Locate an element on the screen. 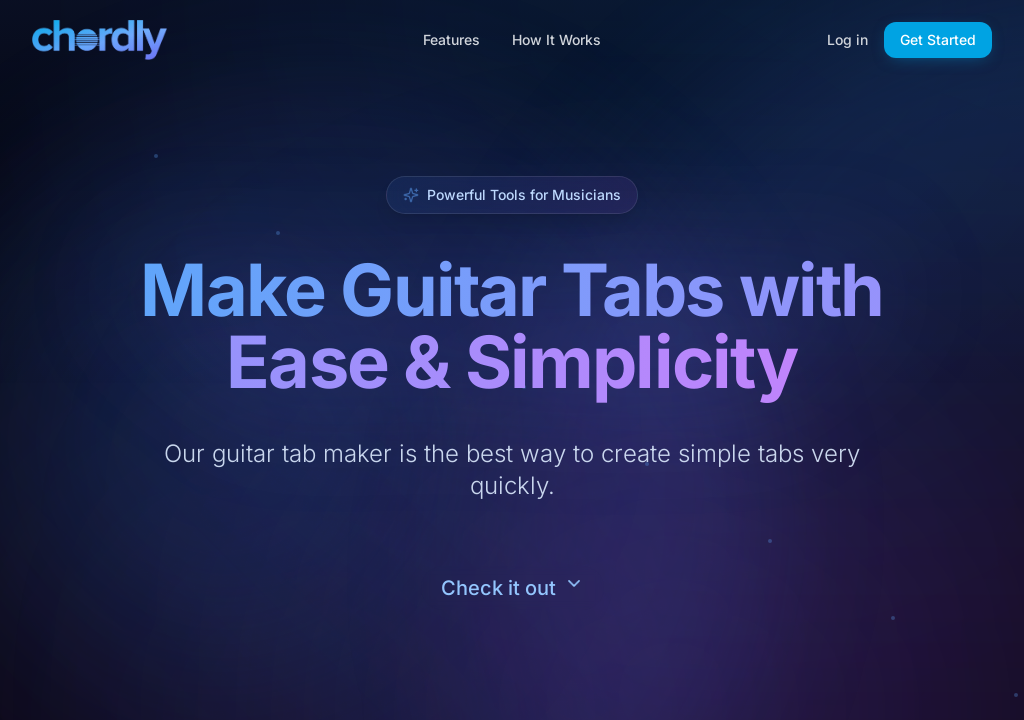  [Scroll to feature content] is located at coordinates (512, 588).